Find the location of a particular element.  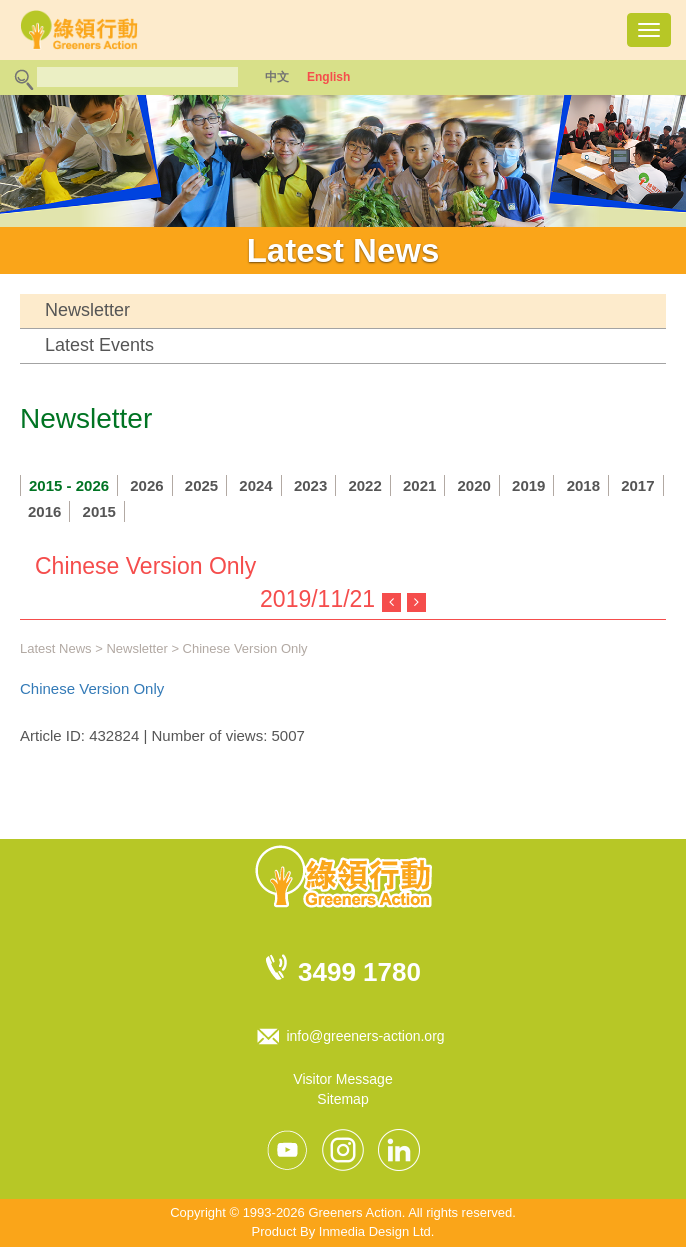

2024 is located at coordinates (255, 485).